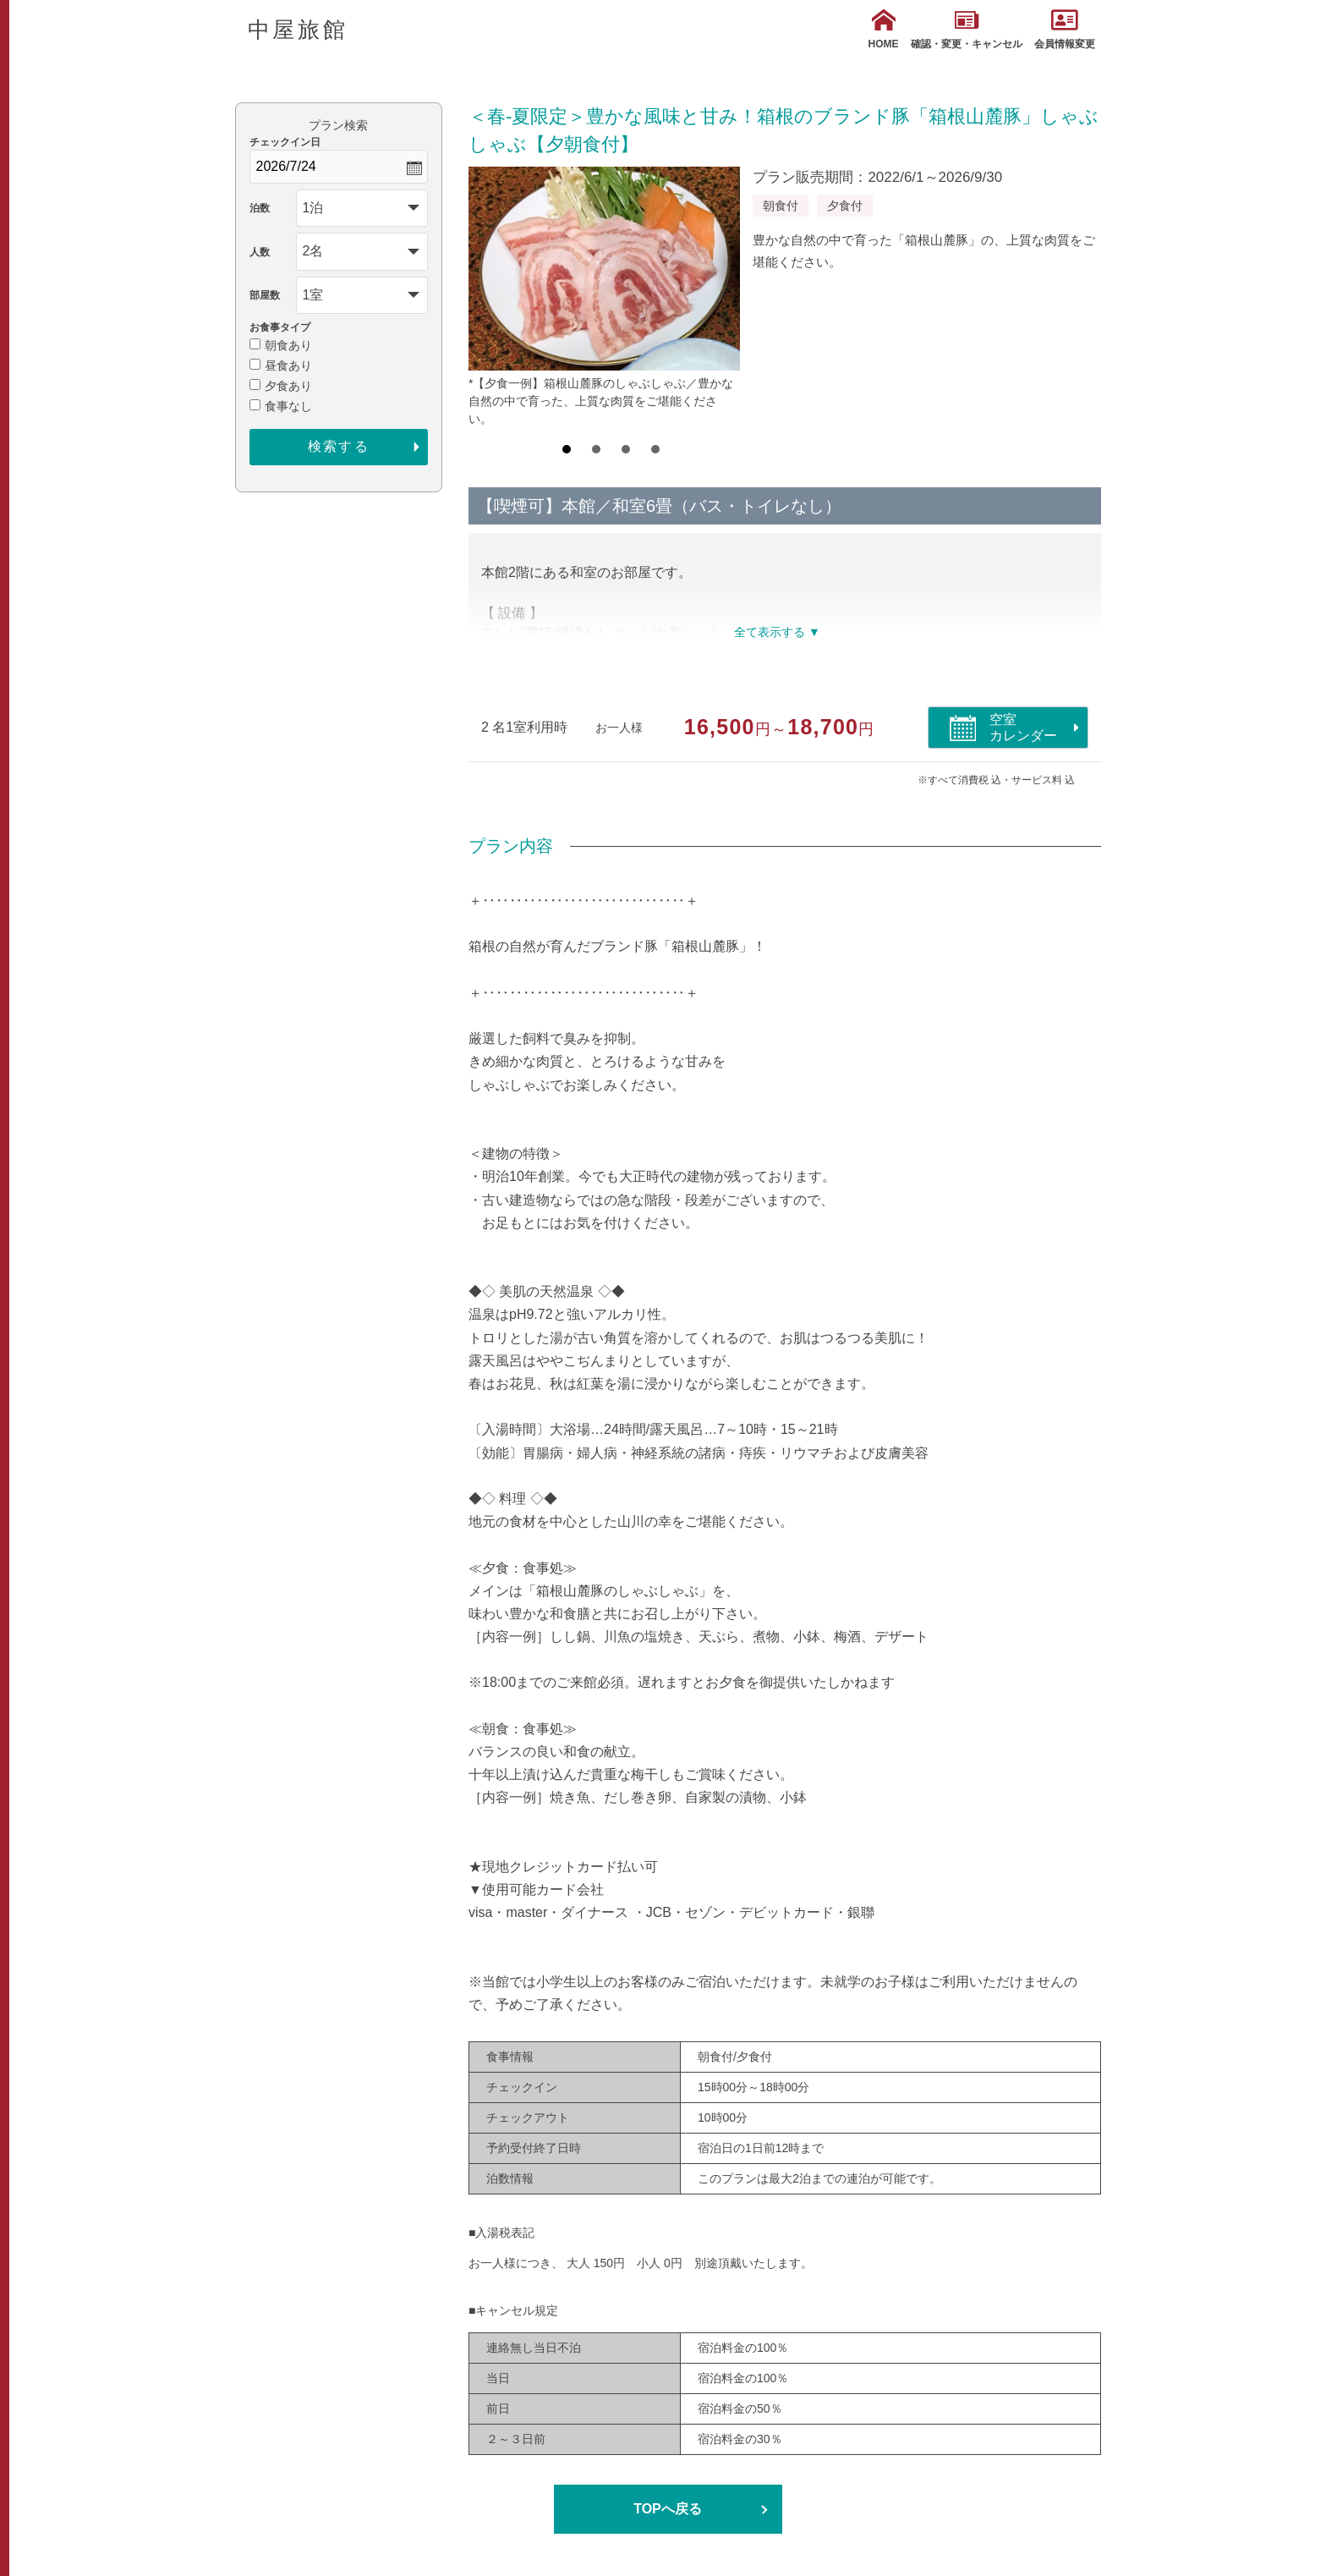 The image size is (1326, 2576). What do you see at coordinates (1064, 29) in the screenshot?
I see `会員情報変更` at bounding box center [1064, 29].